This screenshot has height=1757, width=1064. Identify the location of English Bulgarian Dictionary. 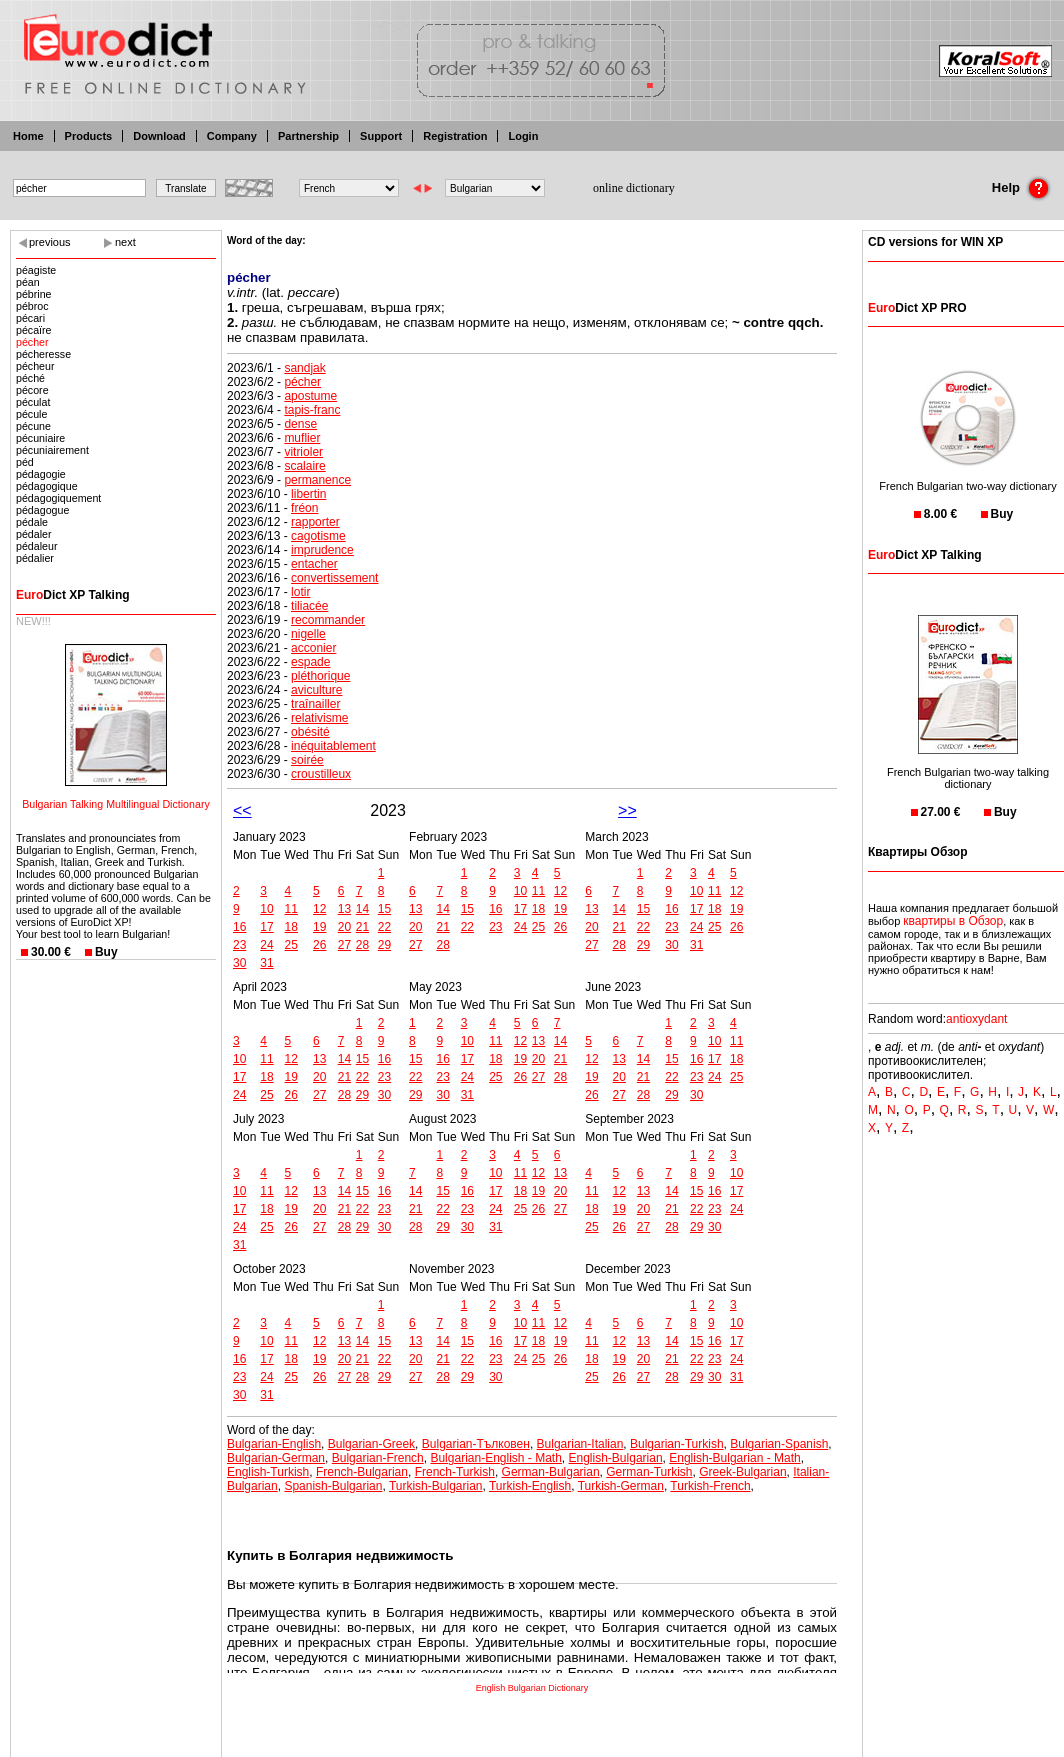
(532, 1688).